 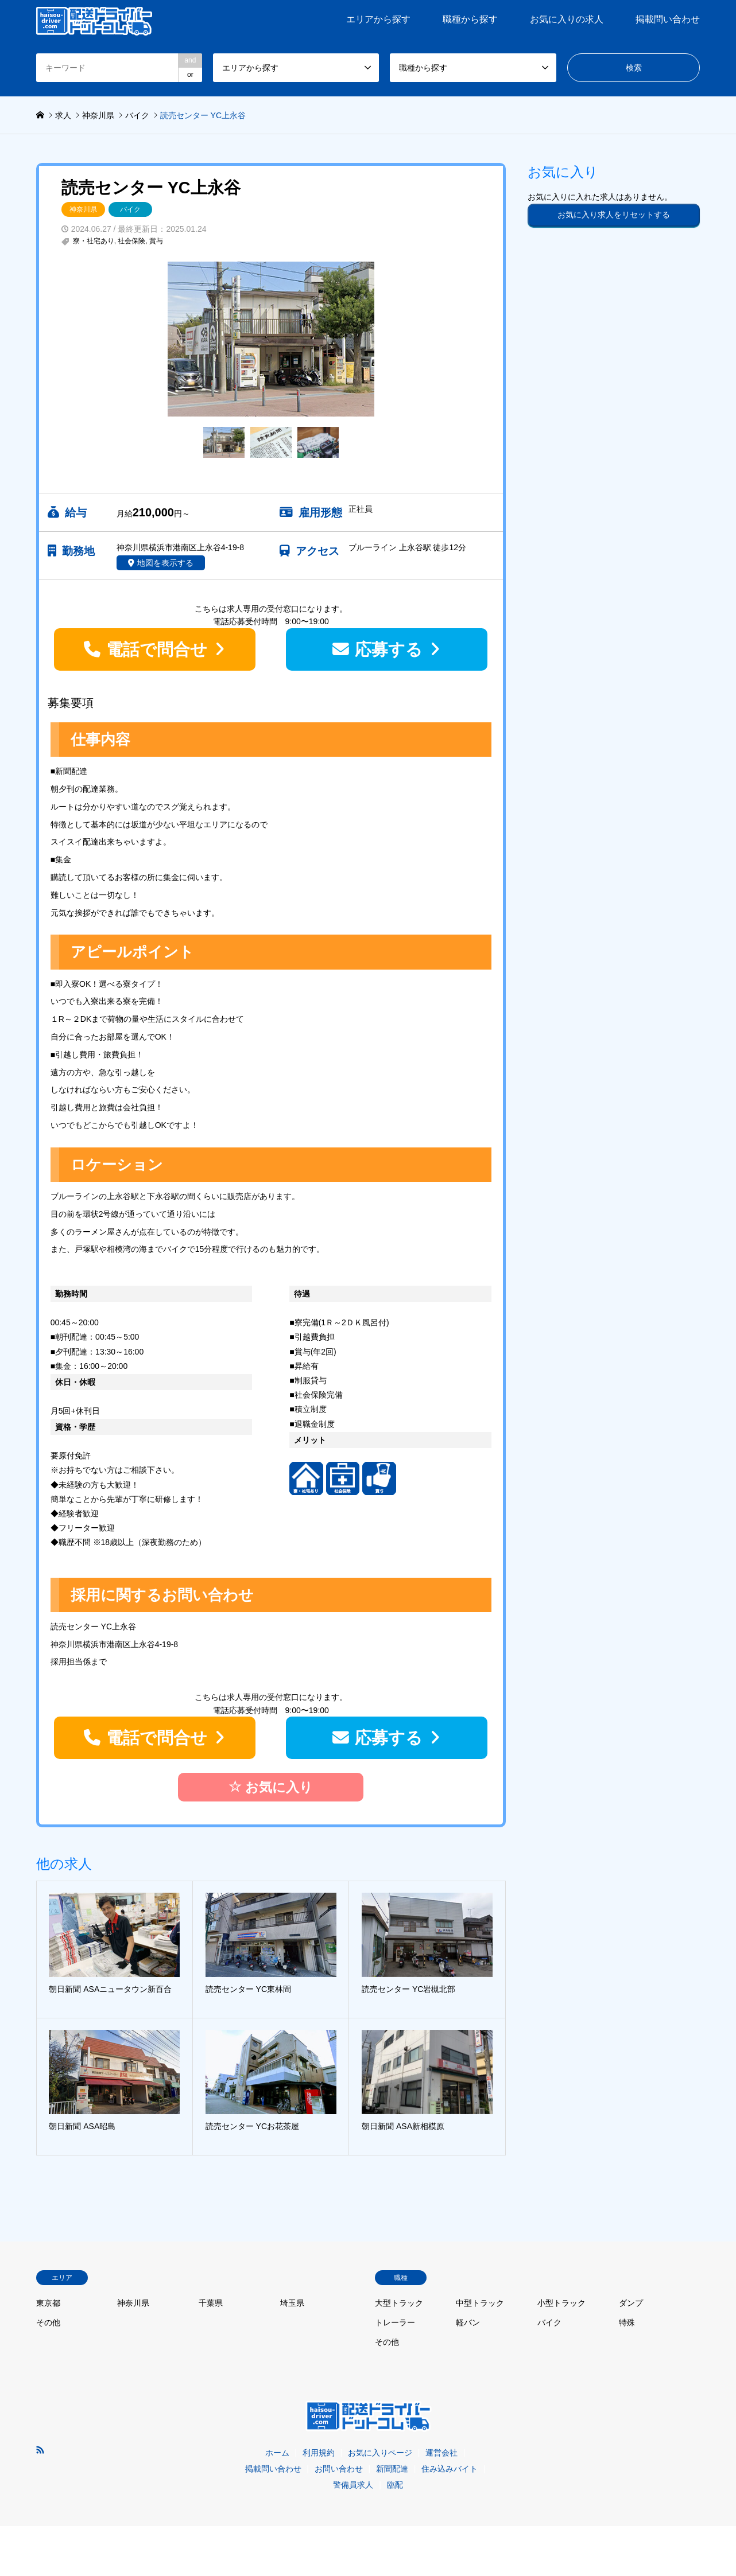 What do you see at coordinates (271, 1786) in the screenshot?
I see `お気に入り` at bounding box center [271, 1786].